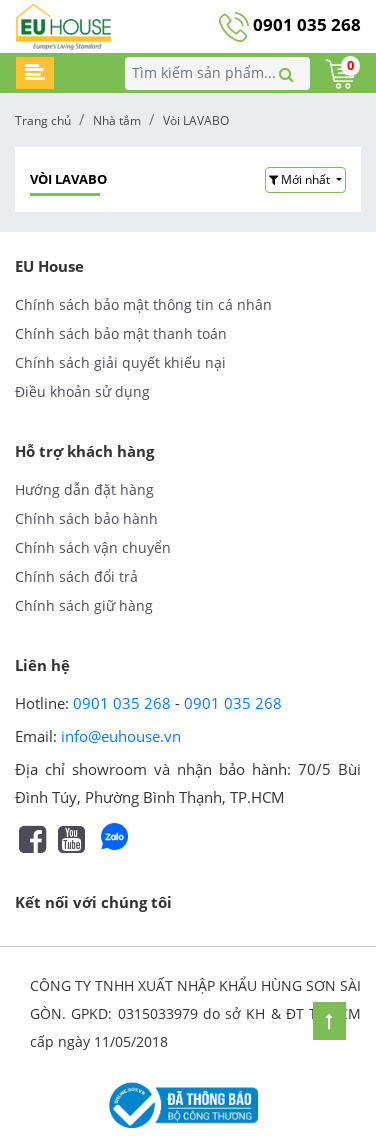  I want to click on 0901 035 268, so click(290, 24).